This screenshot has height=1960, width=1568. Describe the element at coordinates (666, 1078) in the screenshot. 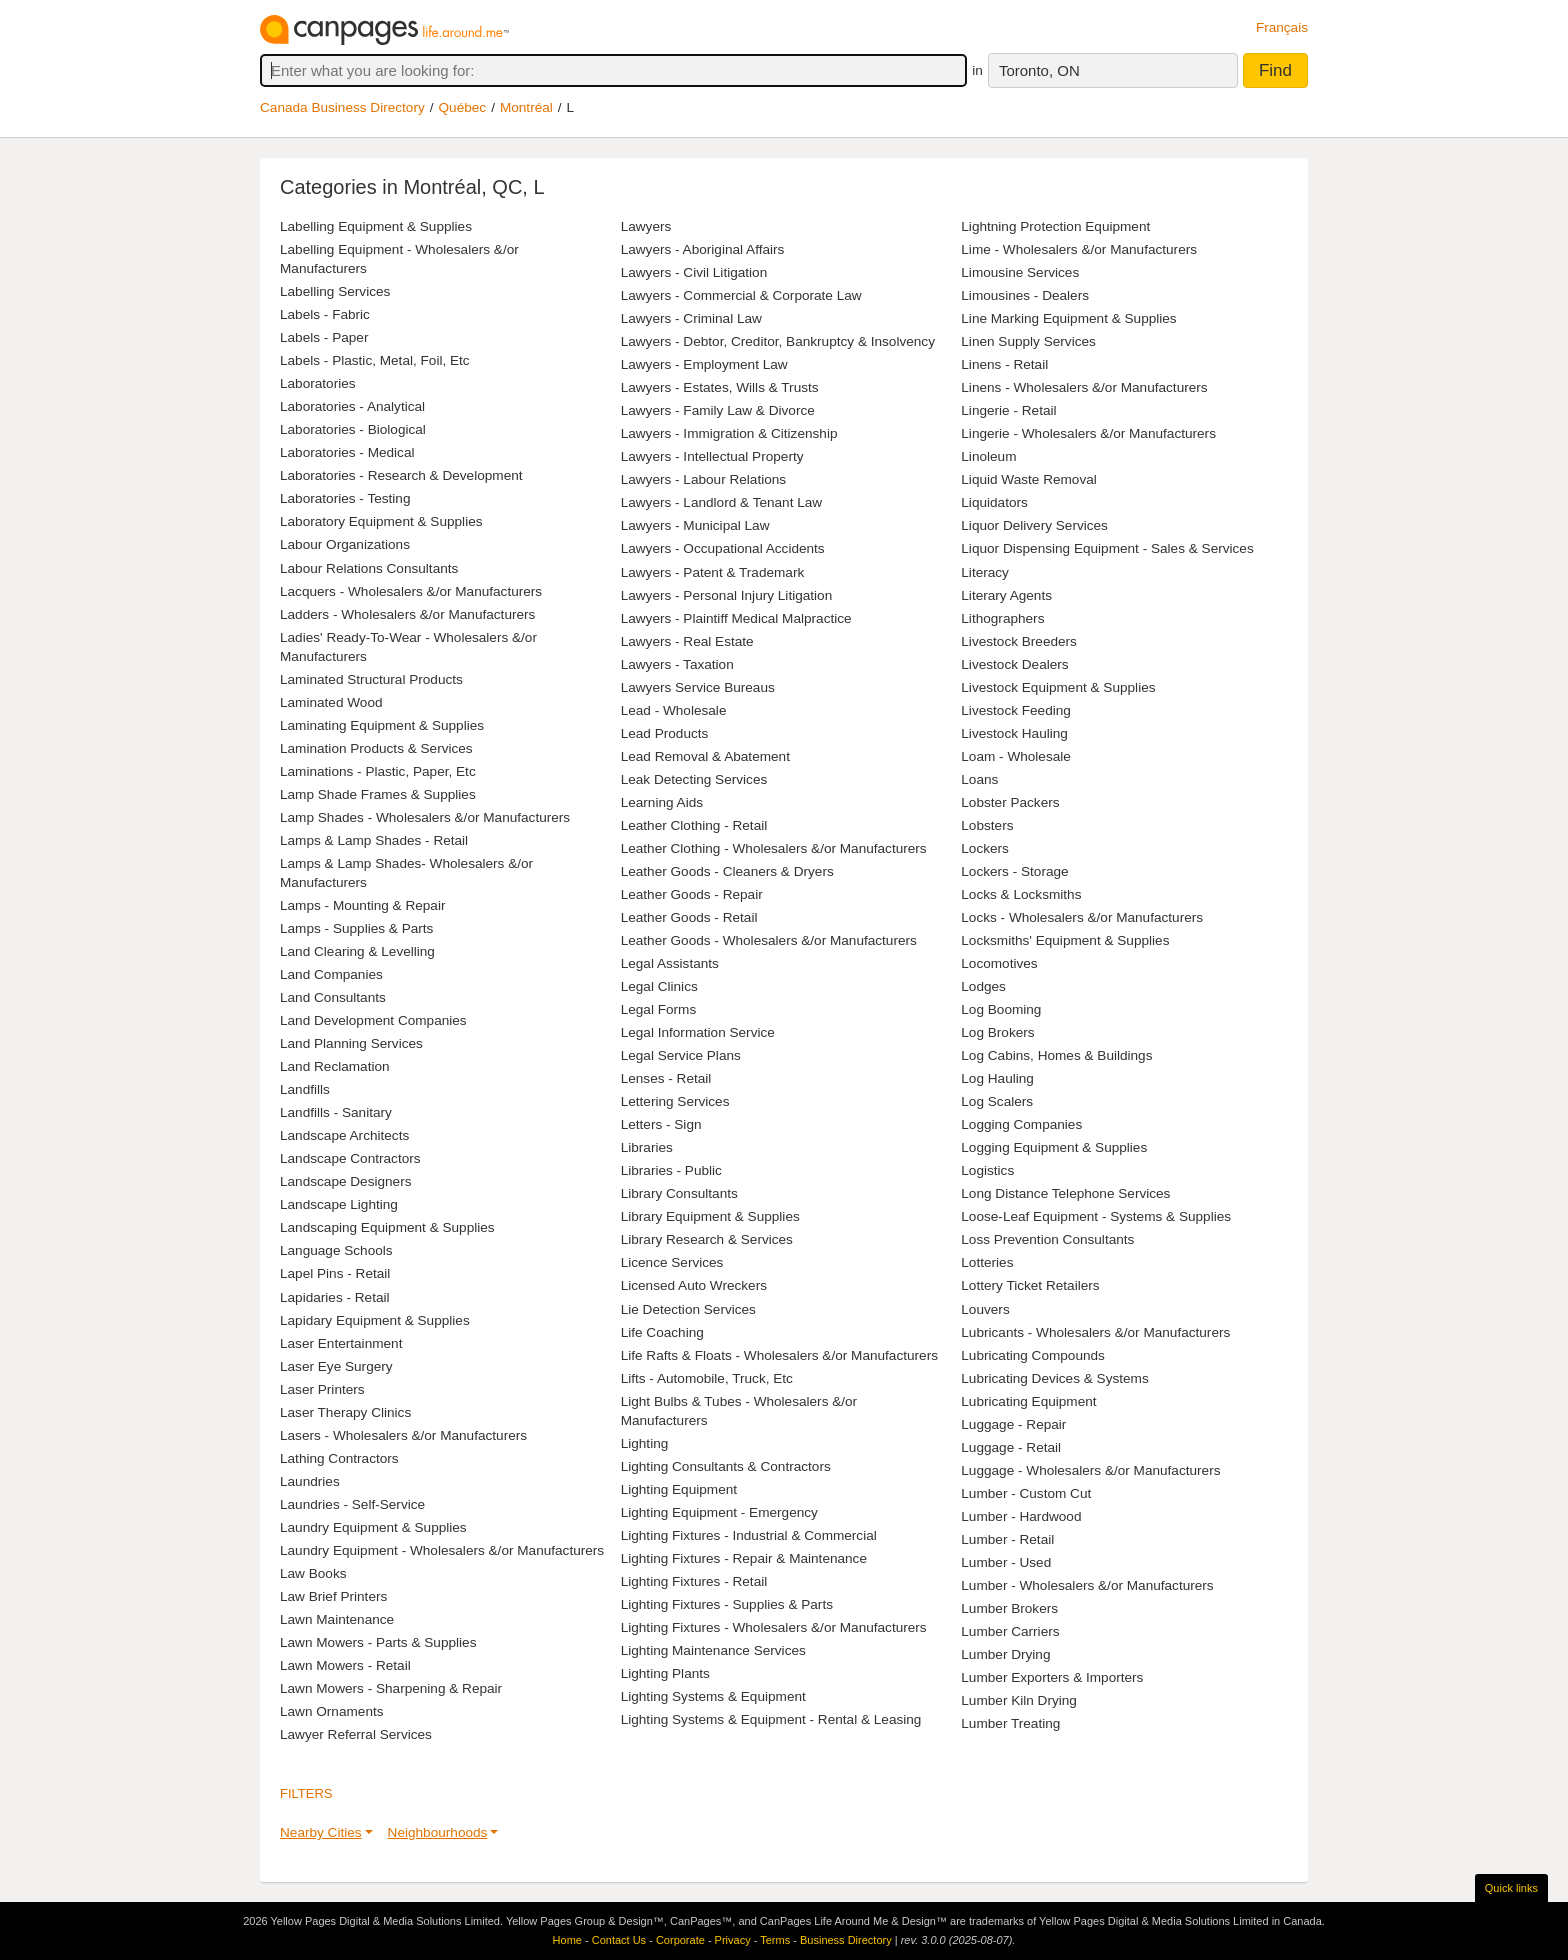

I see `Lenses - Retail` at that location.